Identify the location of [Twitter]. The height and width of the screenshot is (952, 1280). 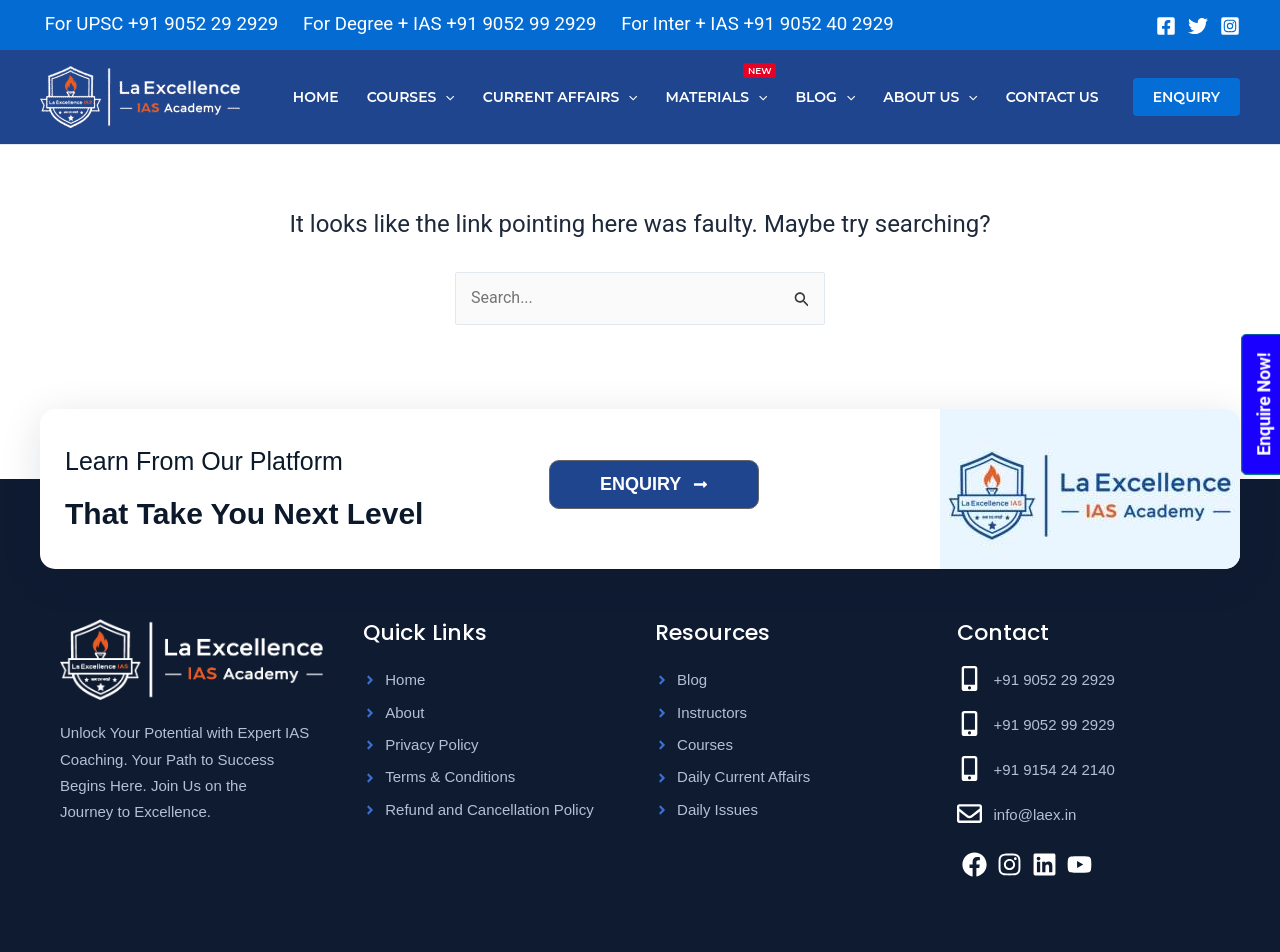
(1198, 26).